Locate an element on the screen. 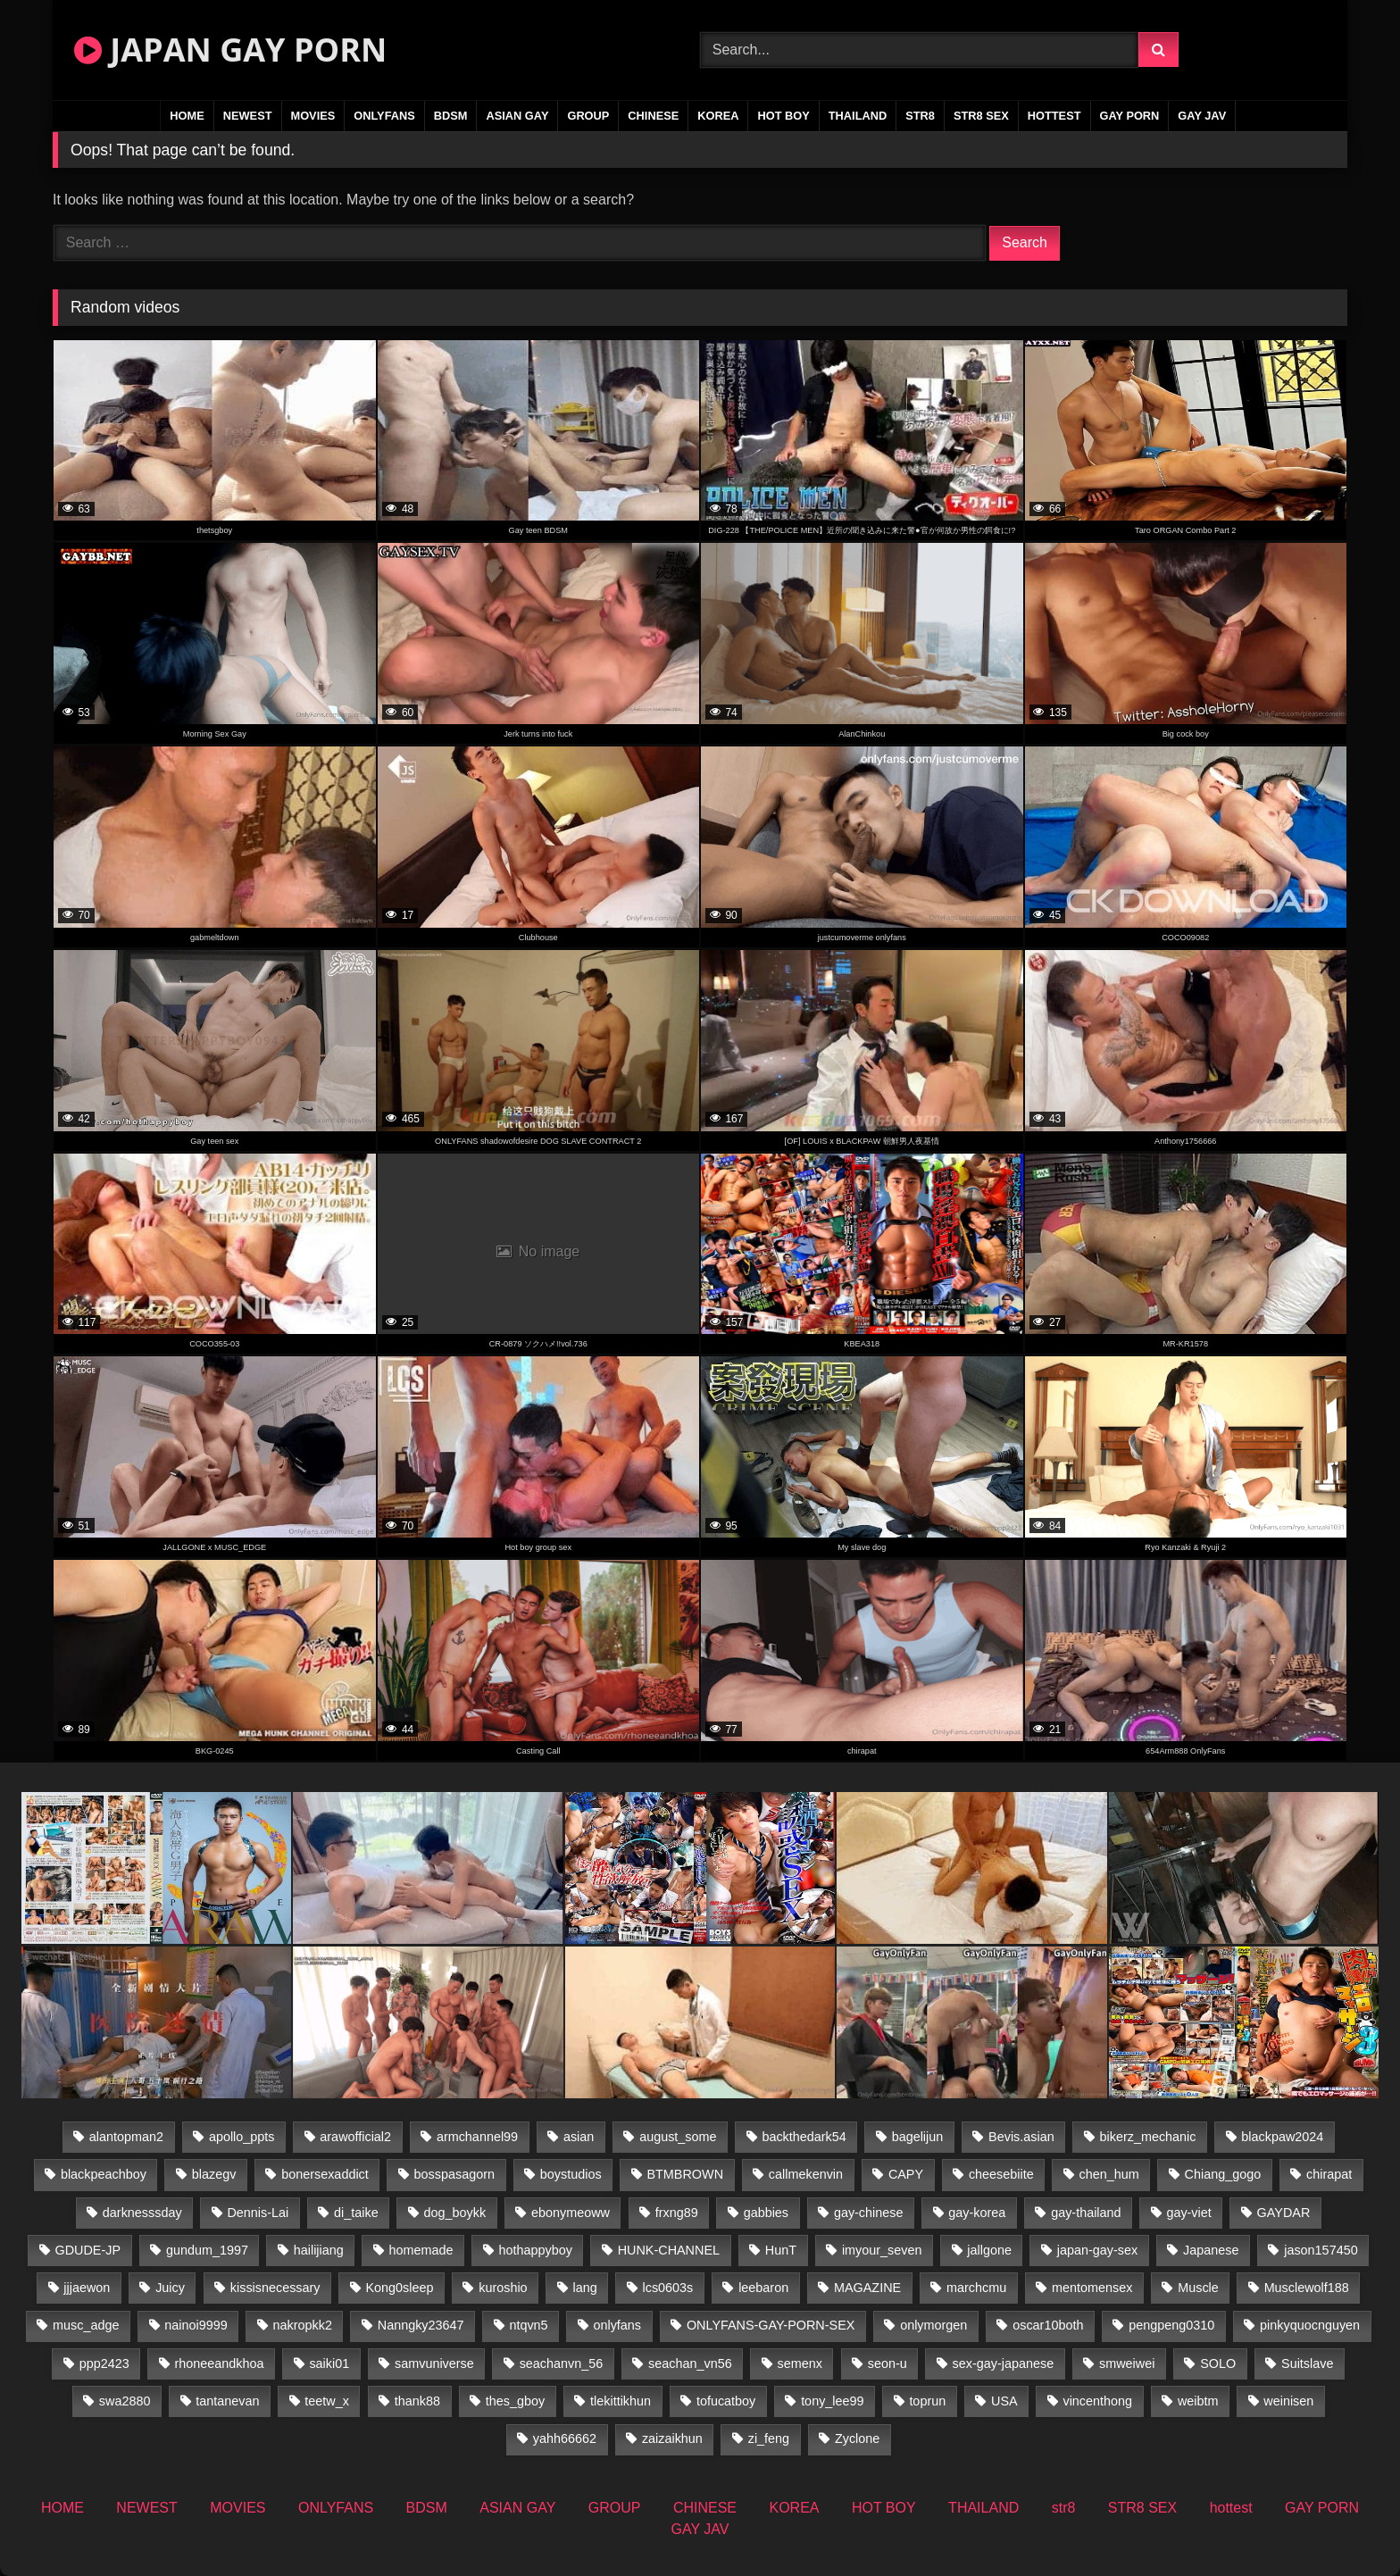 This screenshot has height=2576, width=1400. ppp2423 [ppp2423 (14 items)] is located at coordinates (104, 2363).